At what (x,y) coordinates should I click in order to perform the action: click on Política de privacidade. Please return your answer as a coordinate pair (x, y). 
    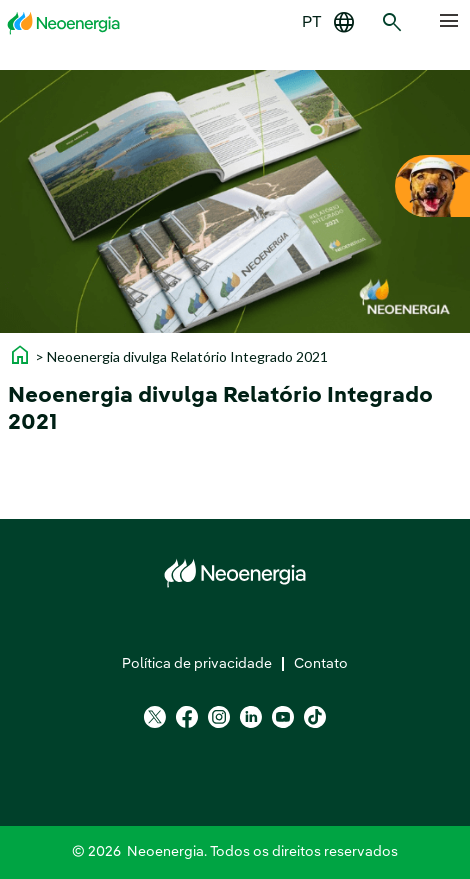
    Looking at the image, I should click on (197, 664).